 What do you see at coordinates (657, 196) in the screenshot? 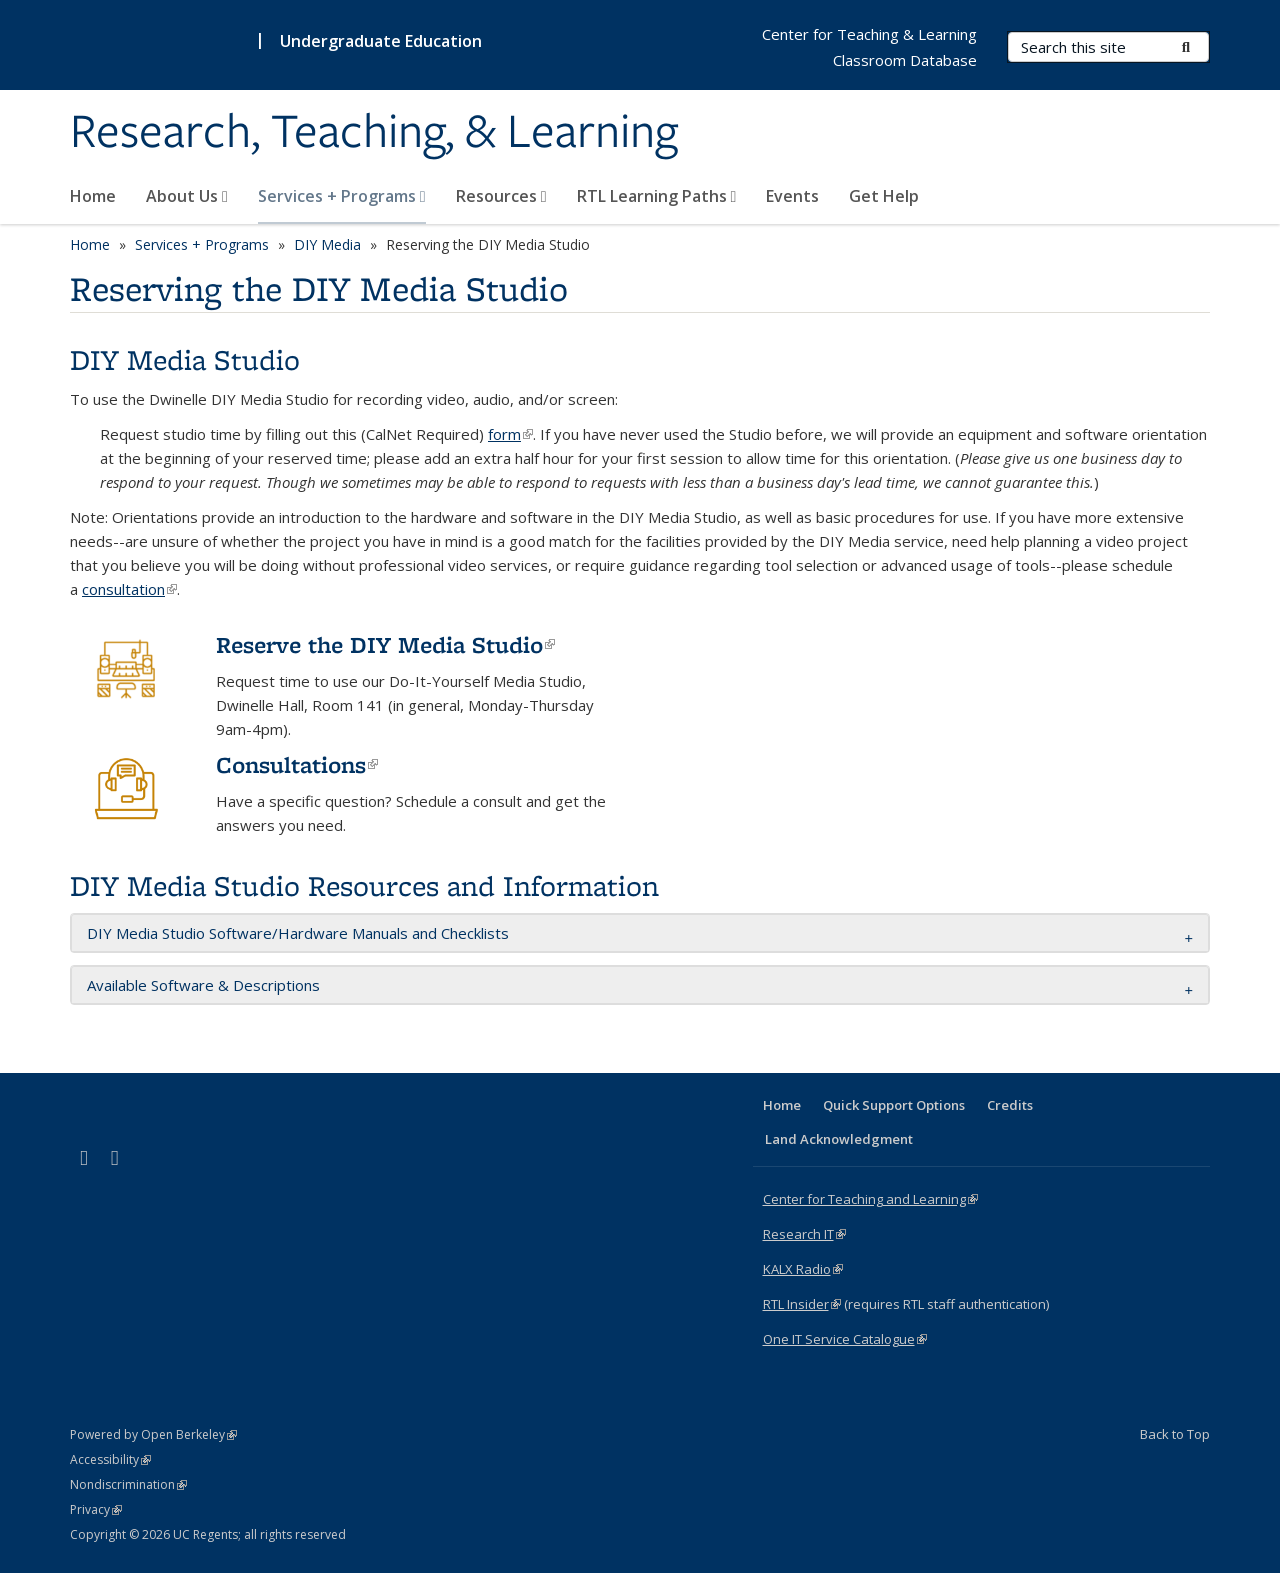
I see `RTL Learning Paths` at bounding box center [657, 196].